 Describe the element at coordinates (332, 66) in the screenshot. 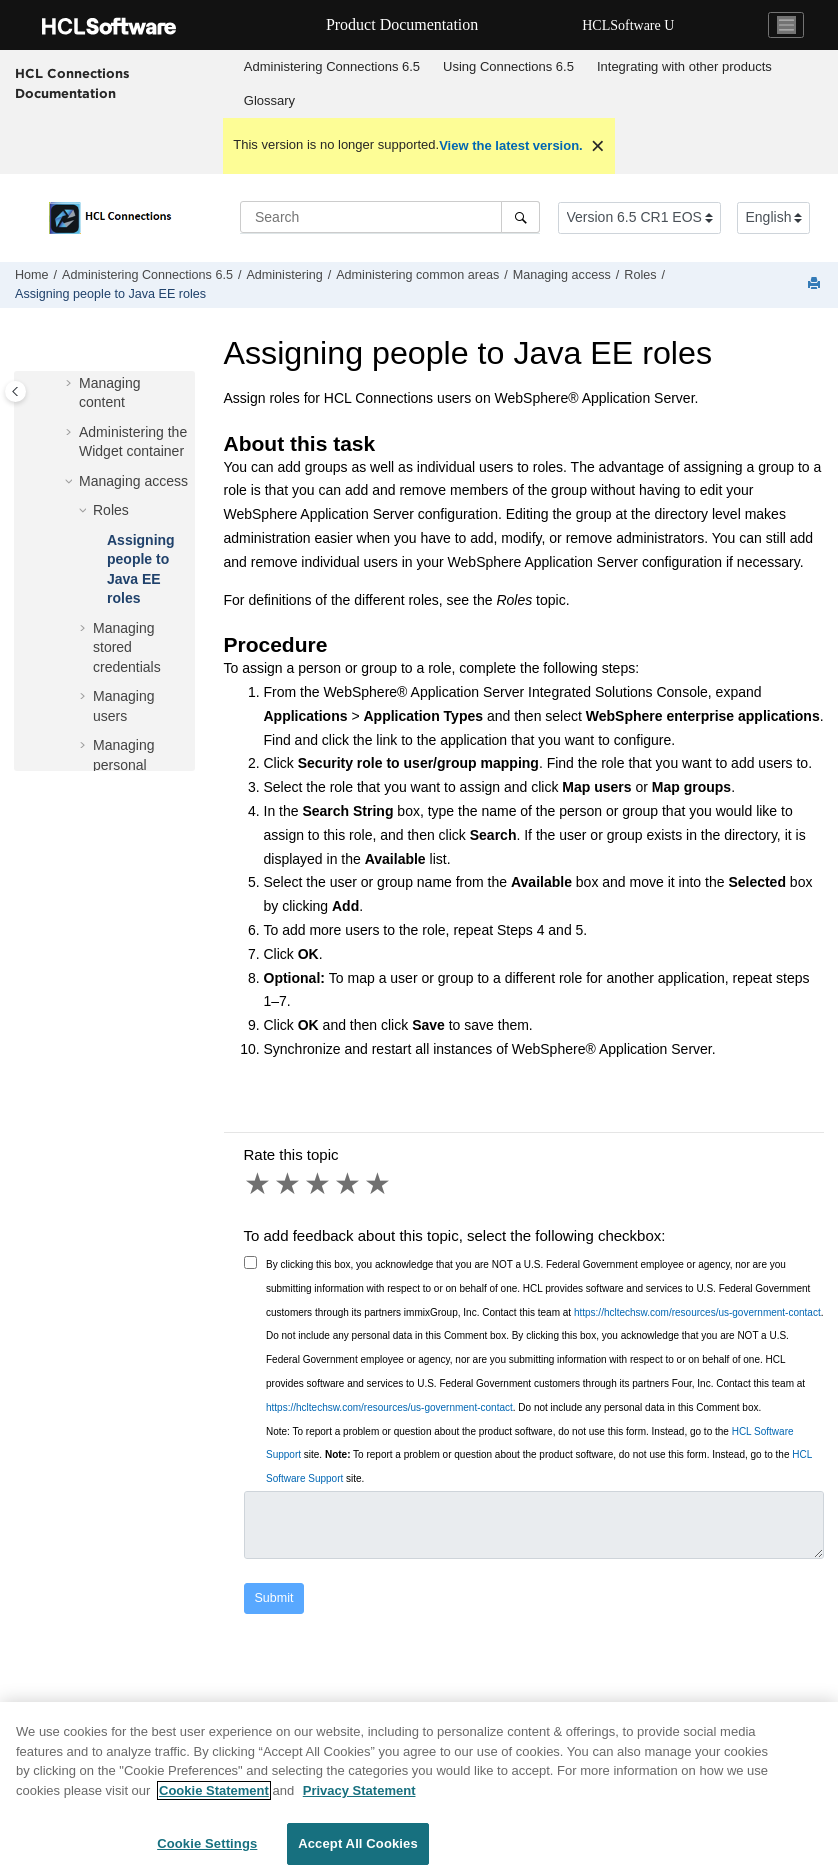

I see `Administering Connections 6.5` at that location.